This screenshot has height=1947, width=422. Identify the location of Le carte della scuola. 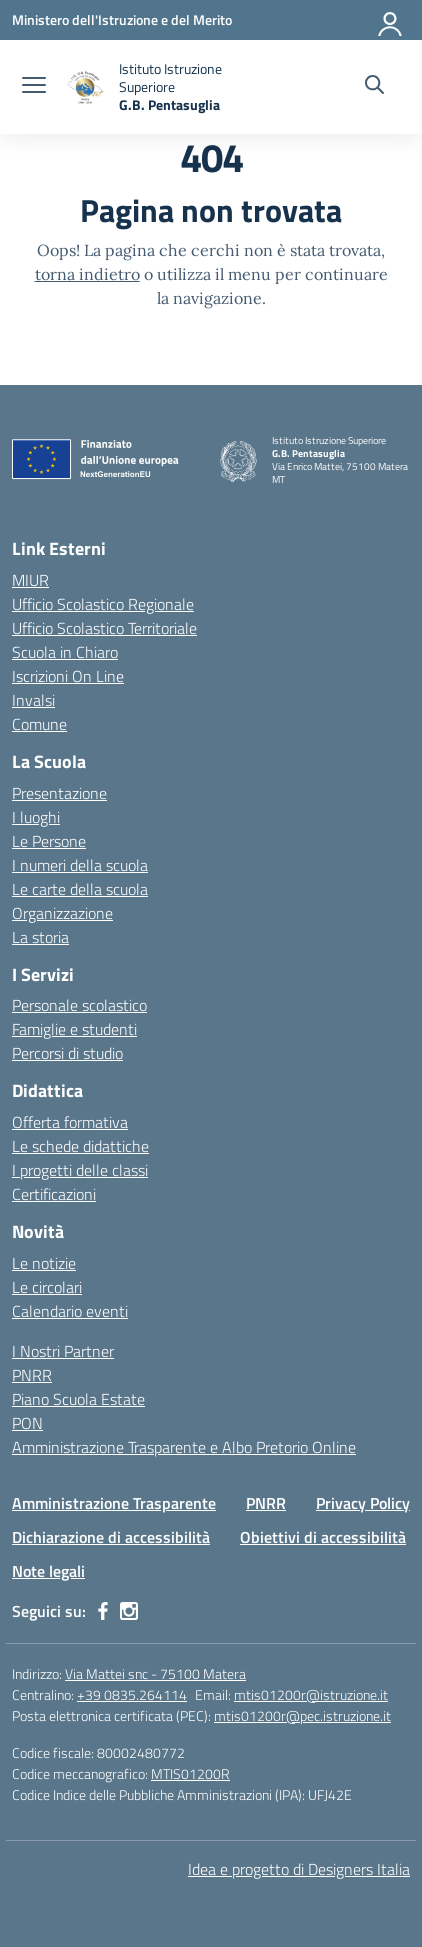
(80, 889).